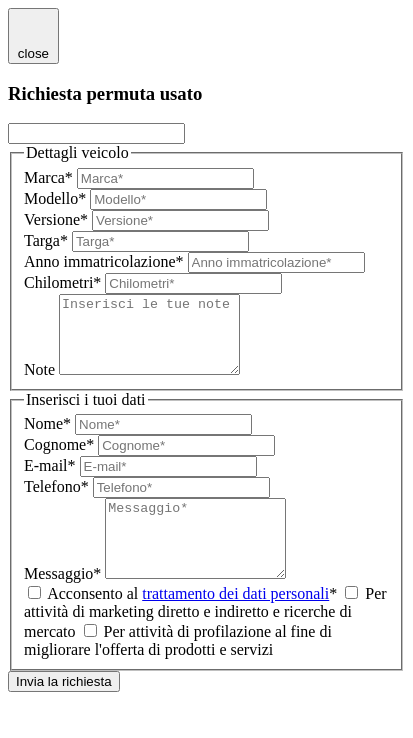 This screenshot has width=413, height=738. I want to click on Invia la richiesta, so click(64, 711).